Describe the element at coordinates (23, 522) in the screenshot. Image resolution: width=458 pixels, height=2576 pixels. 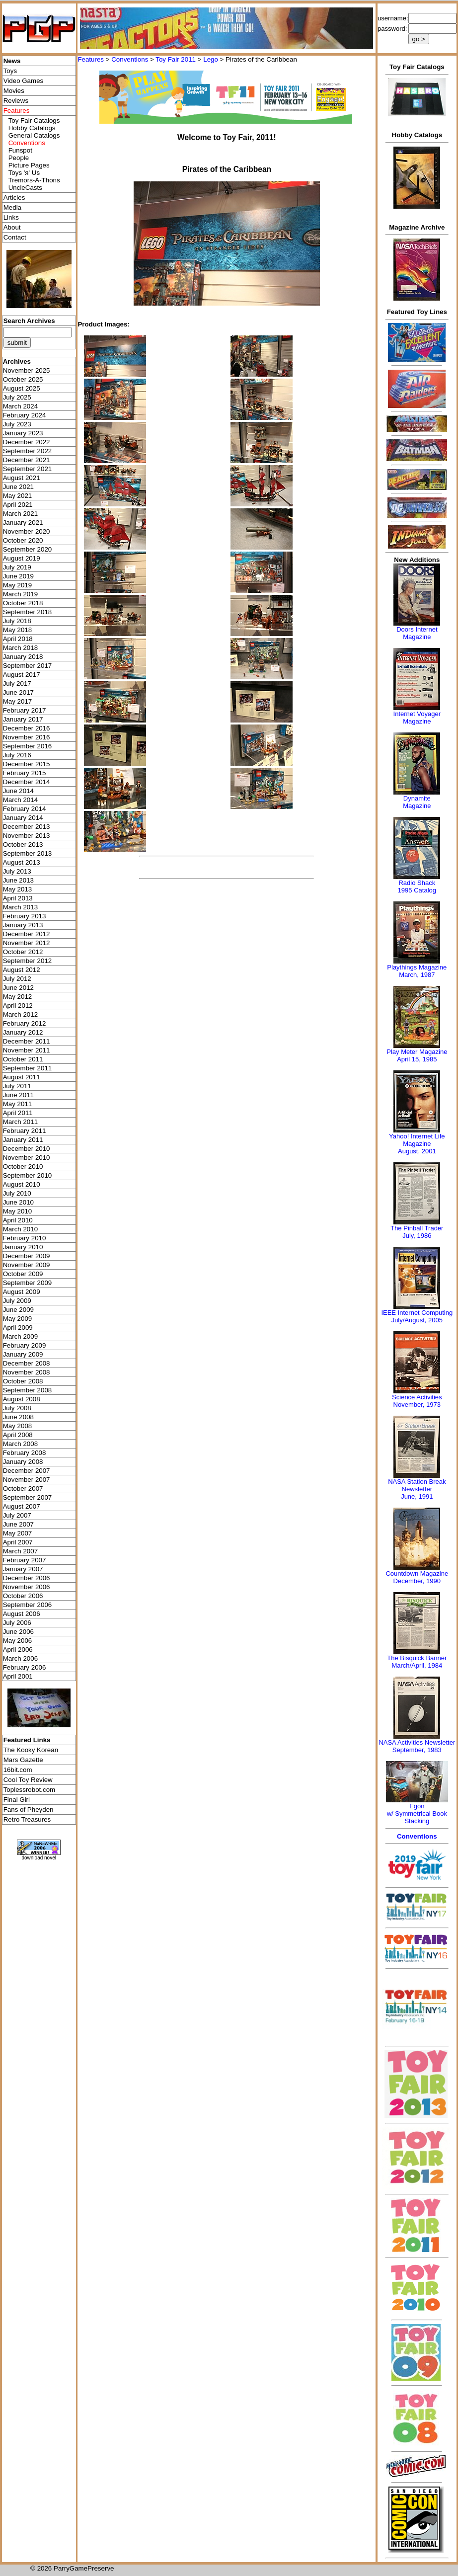
I see `January 2021` at that location.